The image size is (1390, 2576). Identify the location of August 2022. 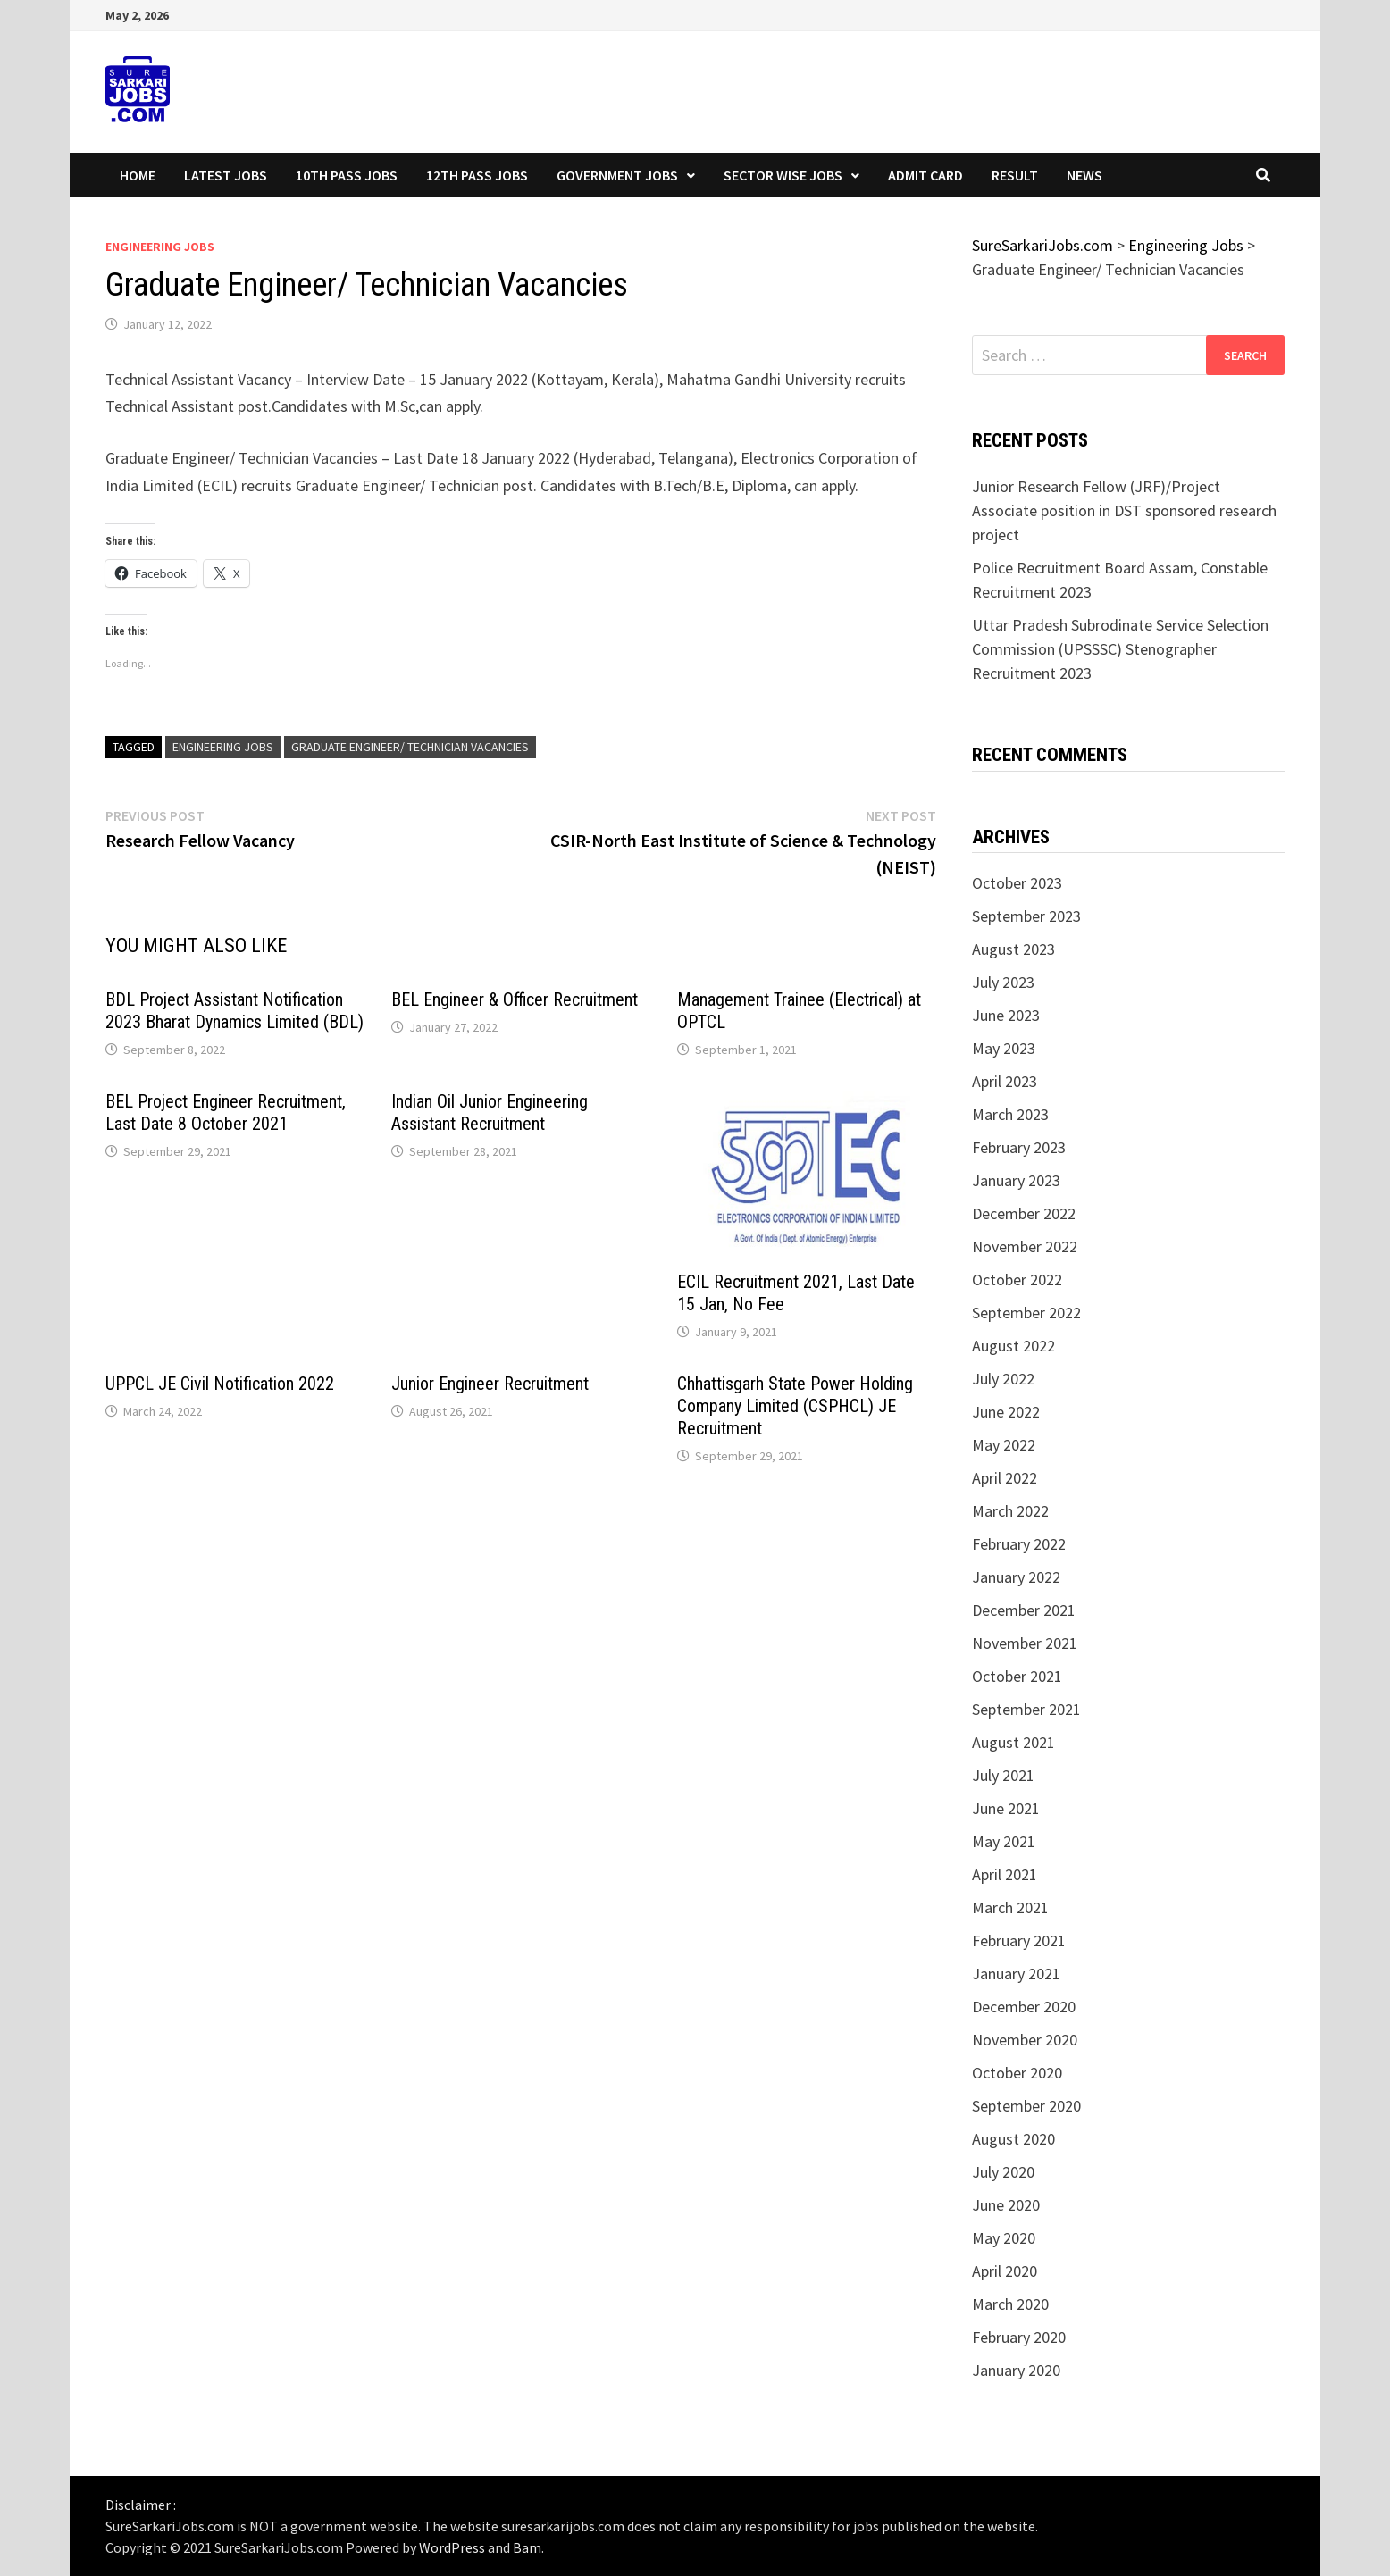
(1013, 1345).